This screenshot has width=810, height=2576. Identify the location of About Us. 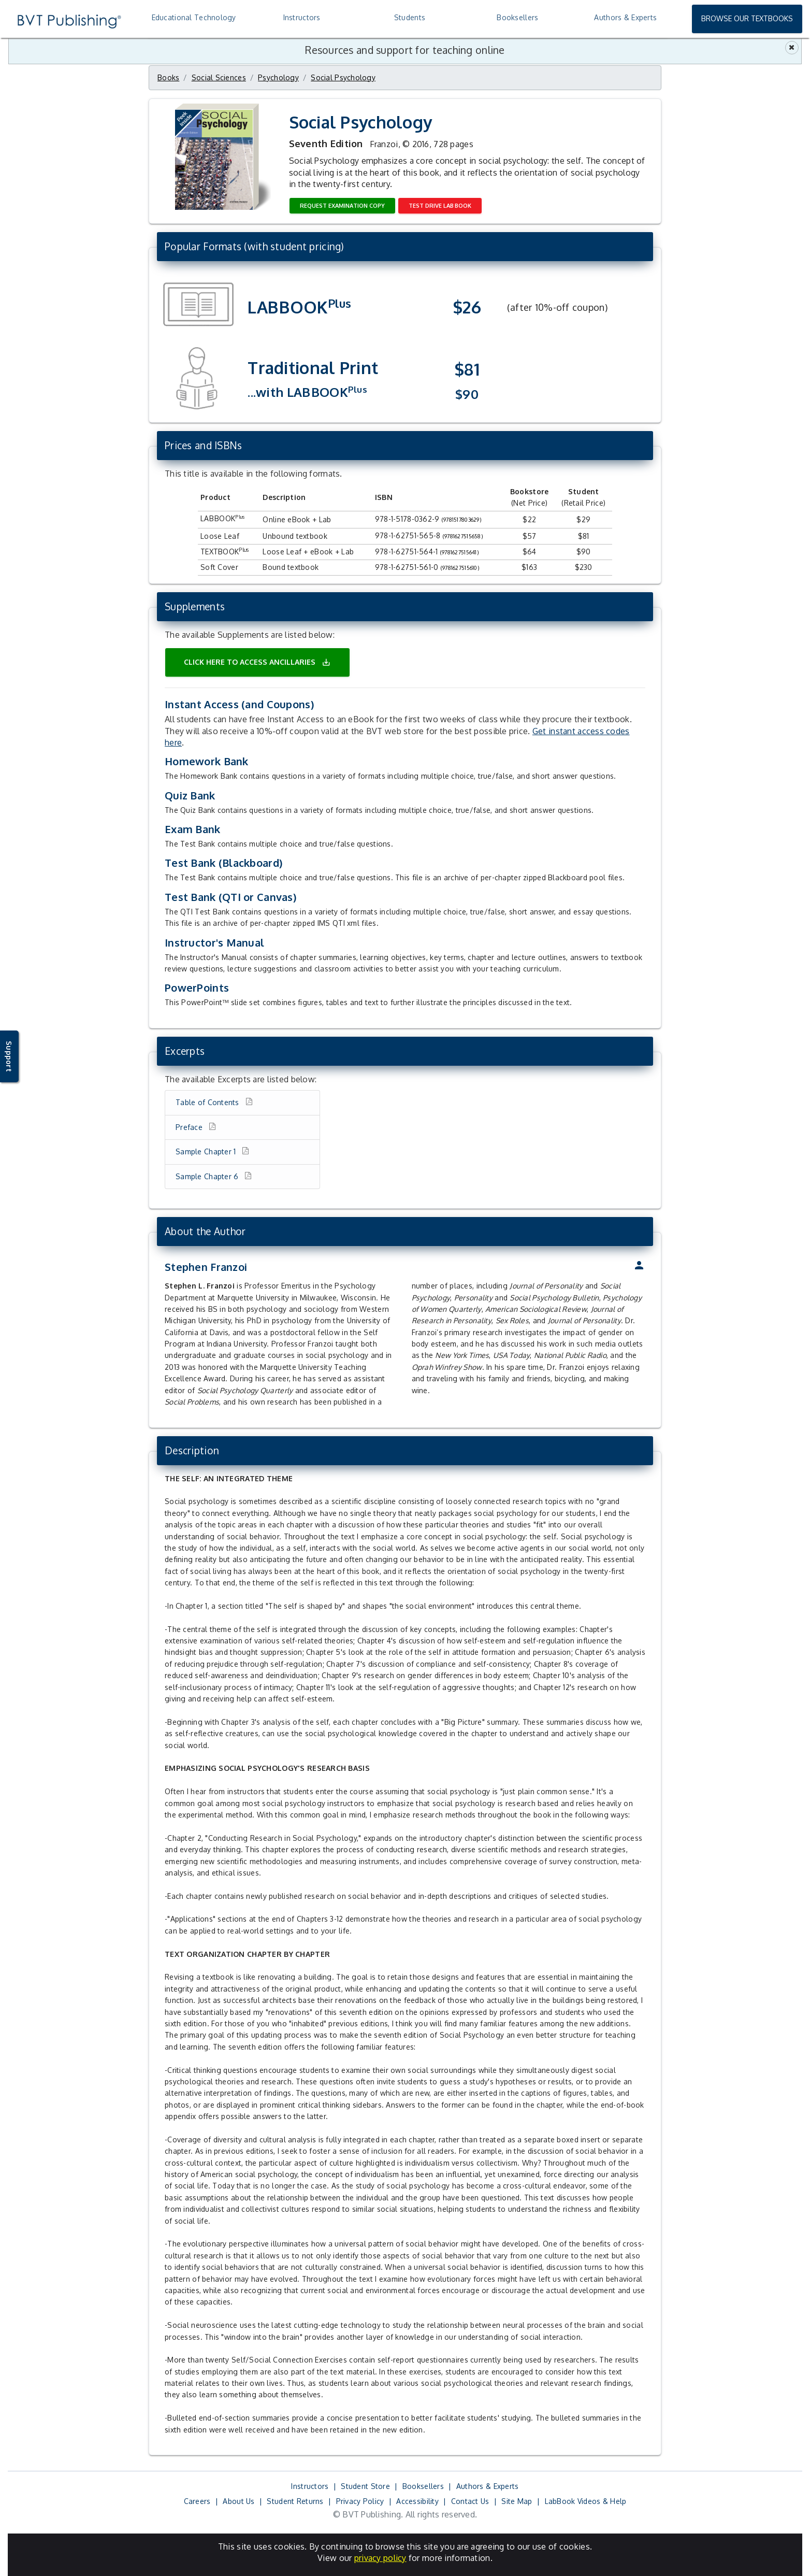
(238, 2501).